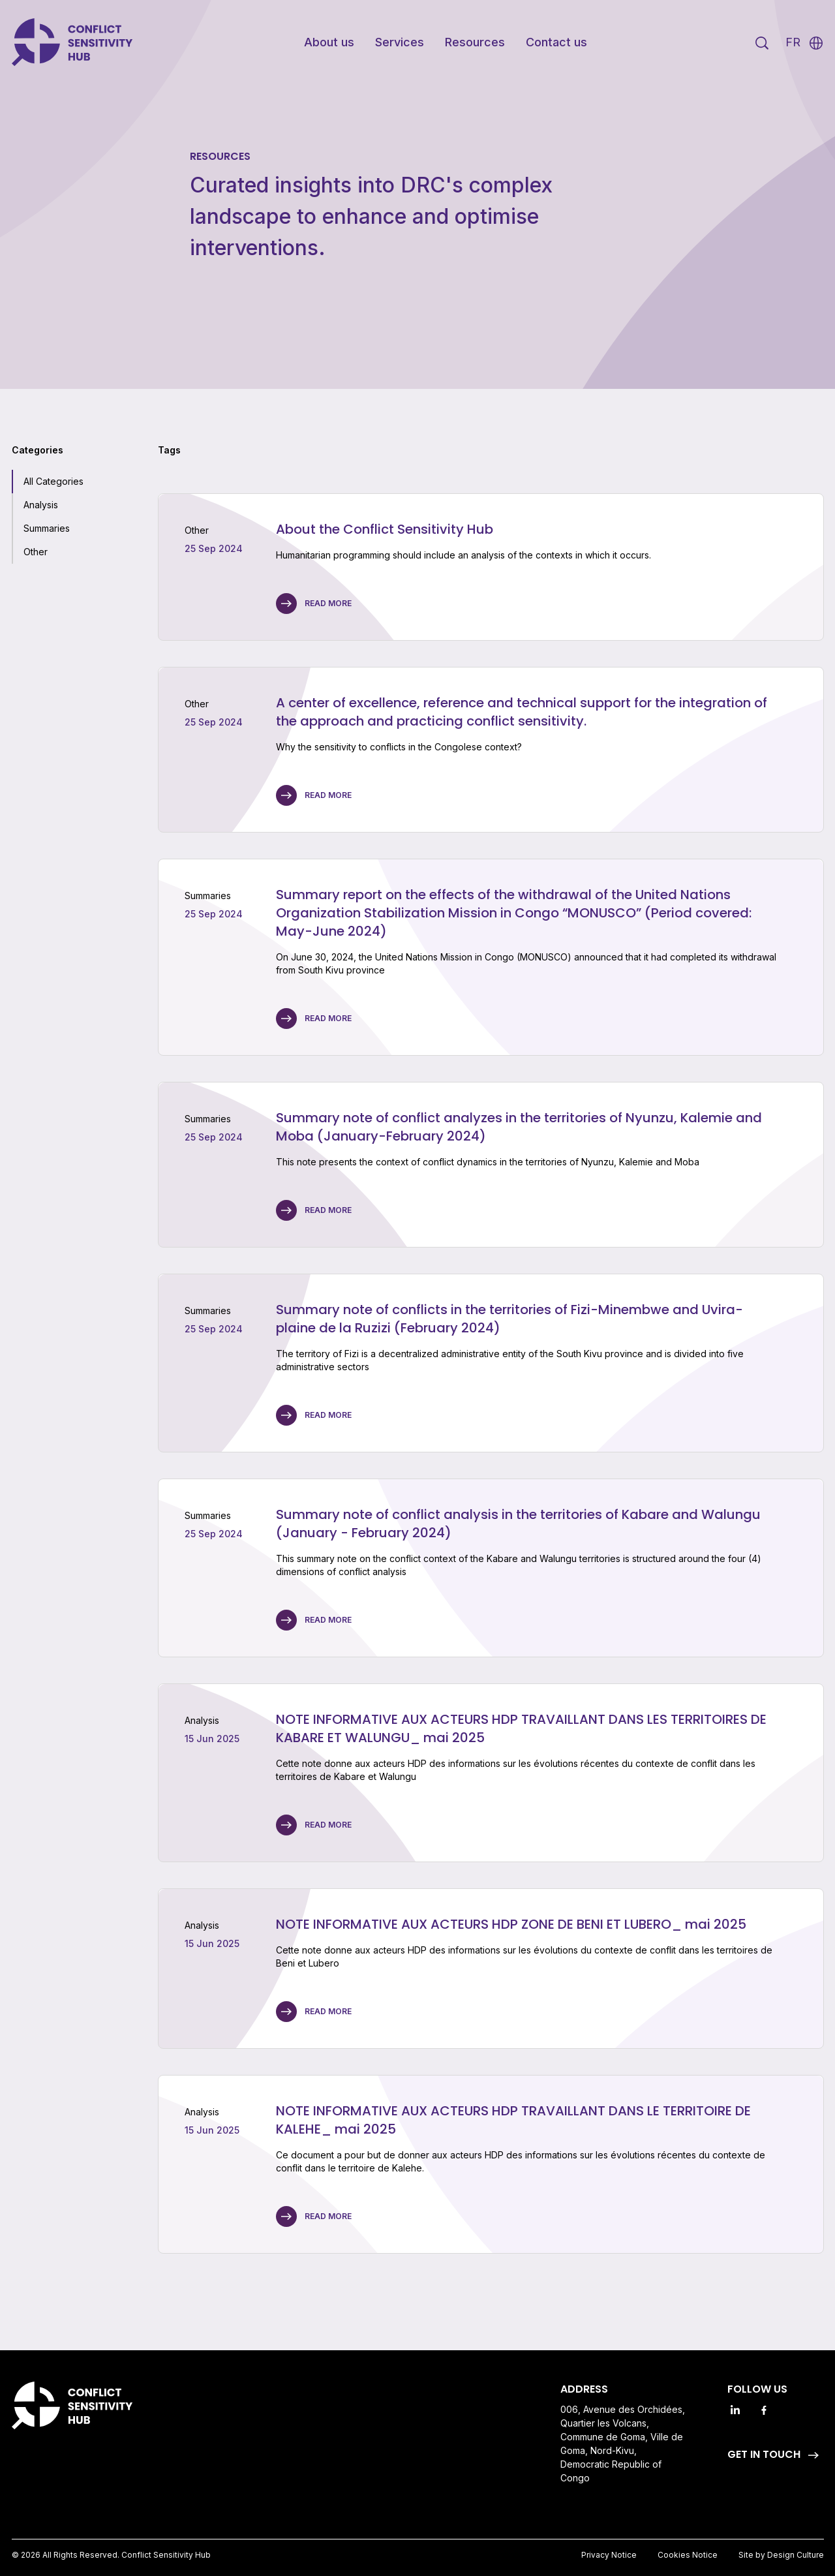  I want to click on Cookies Notice, so click(688, 2555).